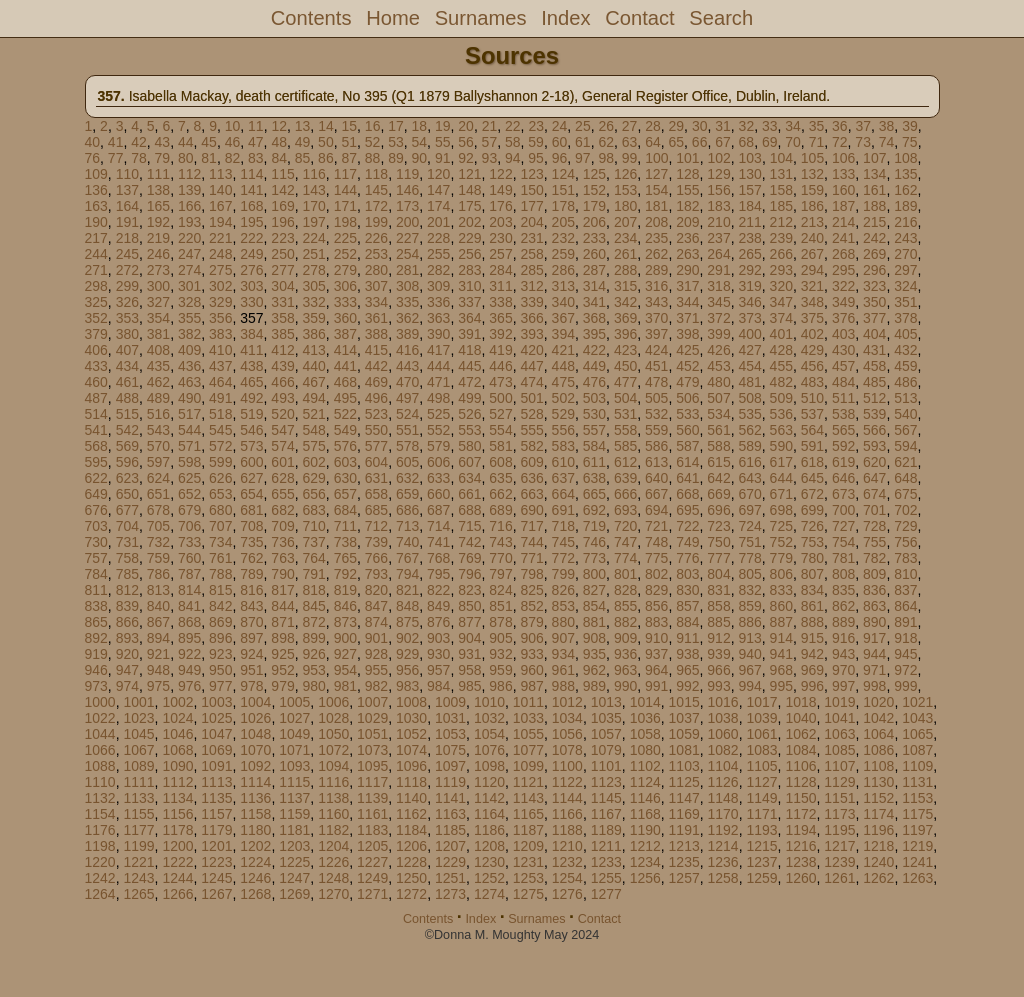  Describe the element at coordinates (563, 334) in the screenshot. I see `394` at that location.